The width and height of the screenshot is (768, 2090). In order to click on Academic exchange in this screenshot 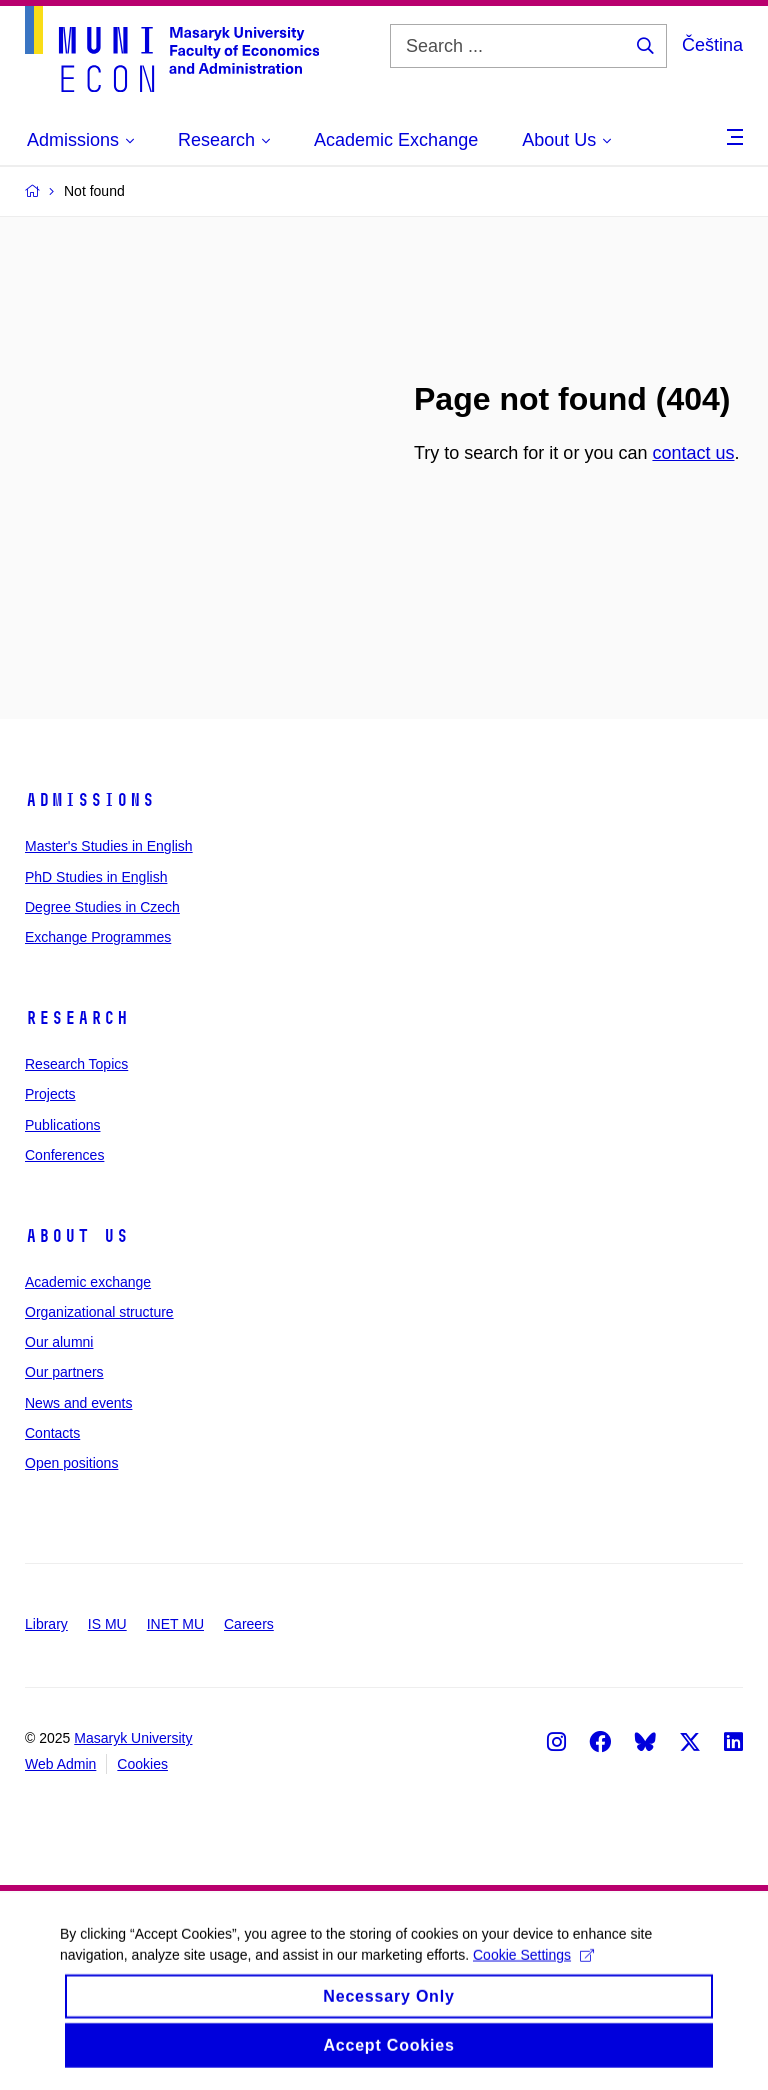, I will do `click(88, 1282)`.